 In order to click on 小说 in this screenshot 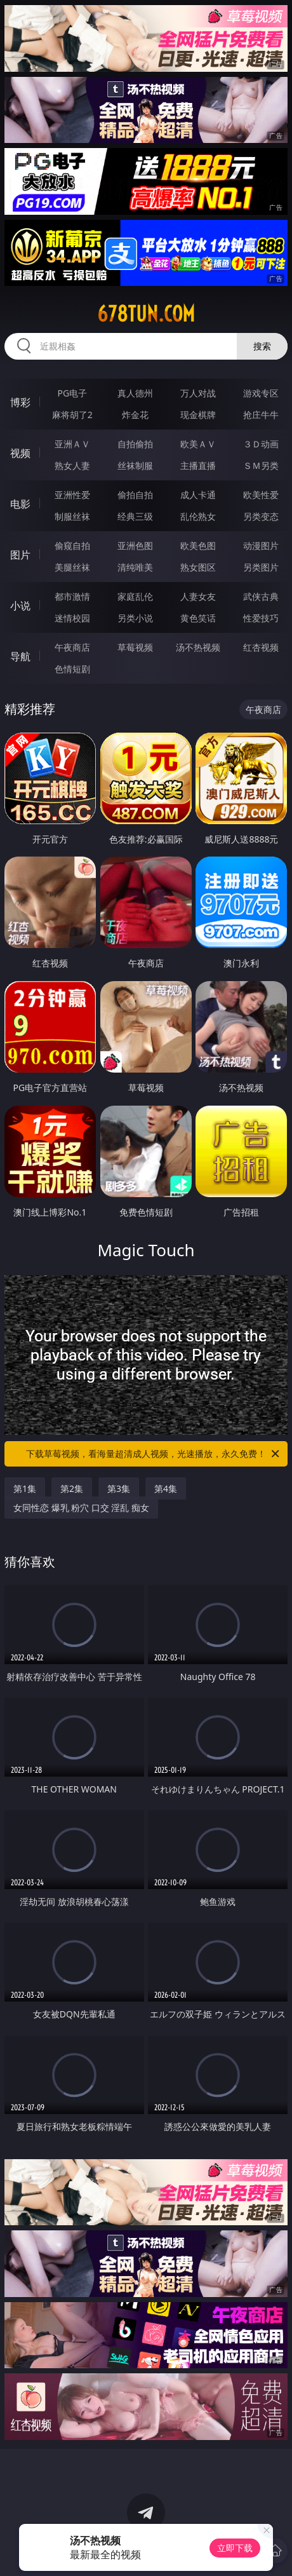, I will do `click(20, 606)`.